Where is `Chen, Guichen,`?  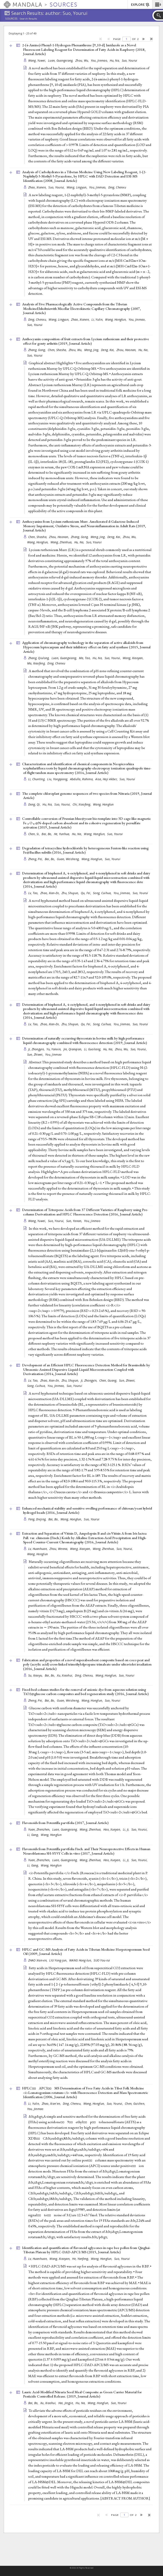
Chen, Guichen, is located at coordinates (135, 2104).